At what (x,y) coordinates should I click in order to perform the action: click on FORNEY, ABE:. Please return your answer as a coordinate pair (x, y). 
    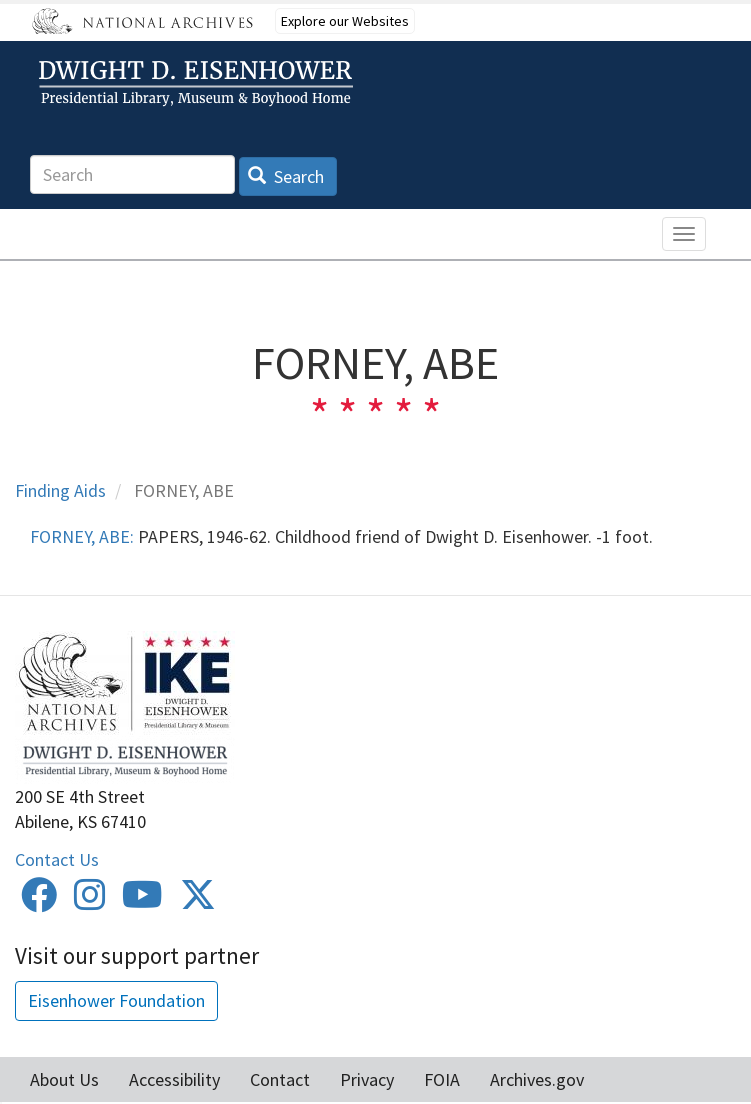
    Looking at the image, I should click on (82, 536).